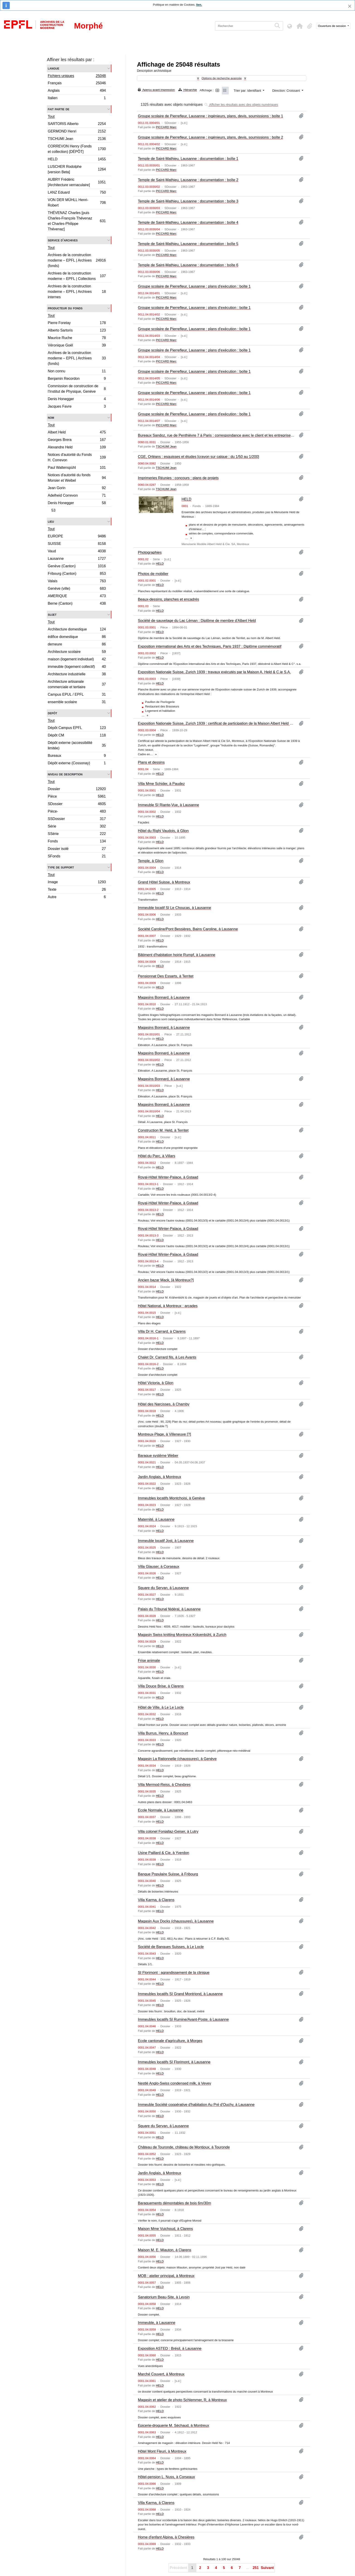 Image resolution: width=355 pixels, height=2576 pixels. What do you see at coordinates (77, 660) in the screenshot?
I see `maison (logement individuel)` at bounding box center [77, 660].